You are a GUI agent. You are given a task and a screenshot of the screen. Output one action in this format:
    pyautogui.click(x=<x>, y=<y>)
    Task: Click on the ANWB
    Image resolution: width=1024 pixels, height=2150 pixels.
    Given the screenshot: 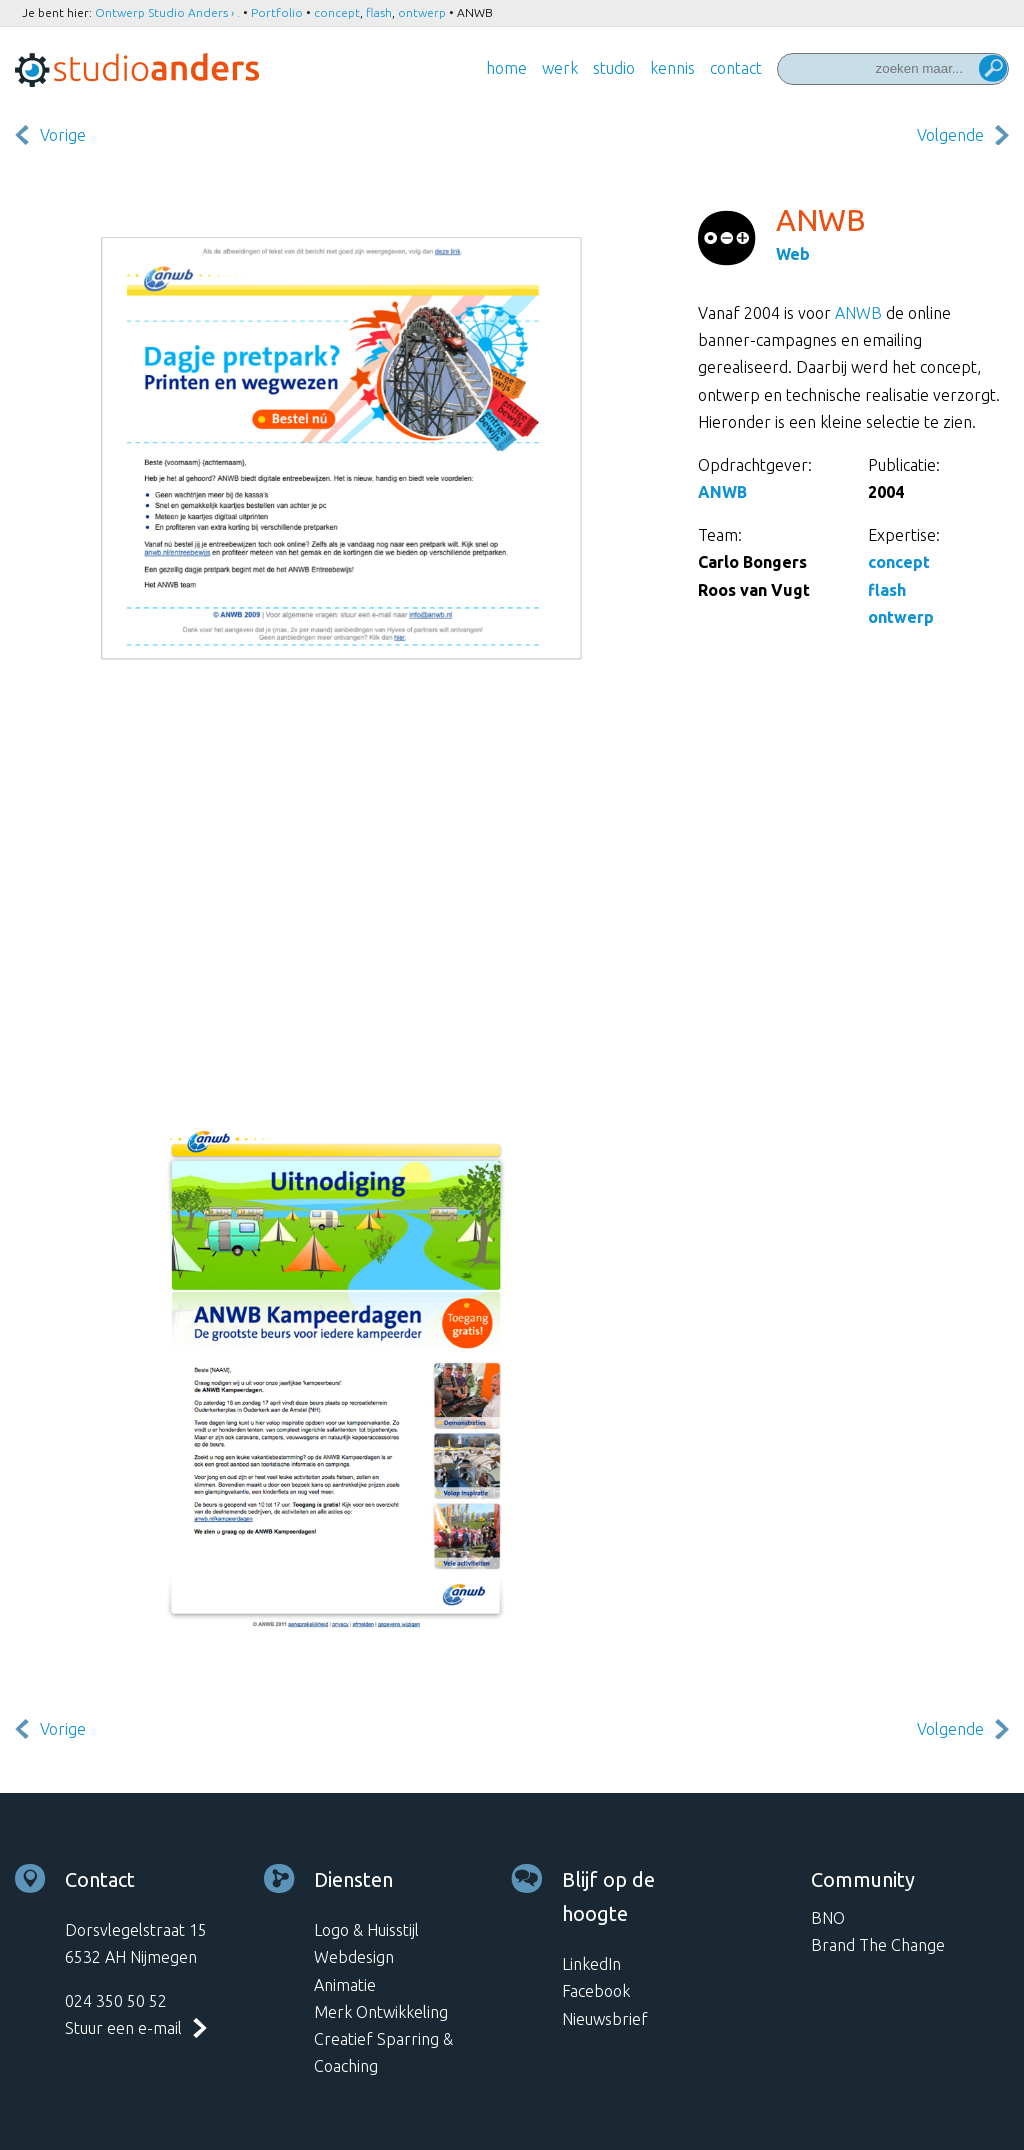 What is the action you would take?
    pyautogui.click(x=858, y=313)
    